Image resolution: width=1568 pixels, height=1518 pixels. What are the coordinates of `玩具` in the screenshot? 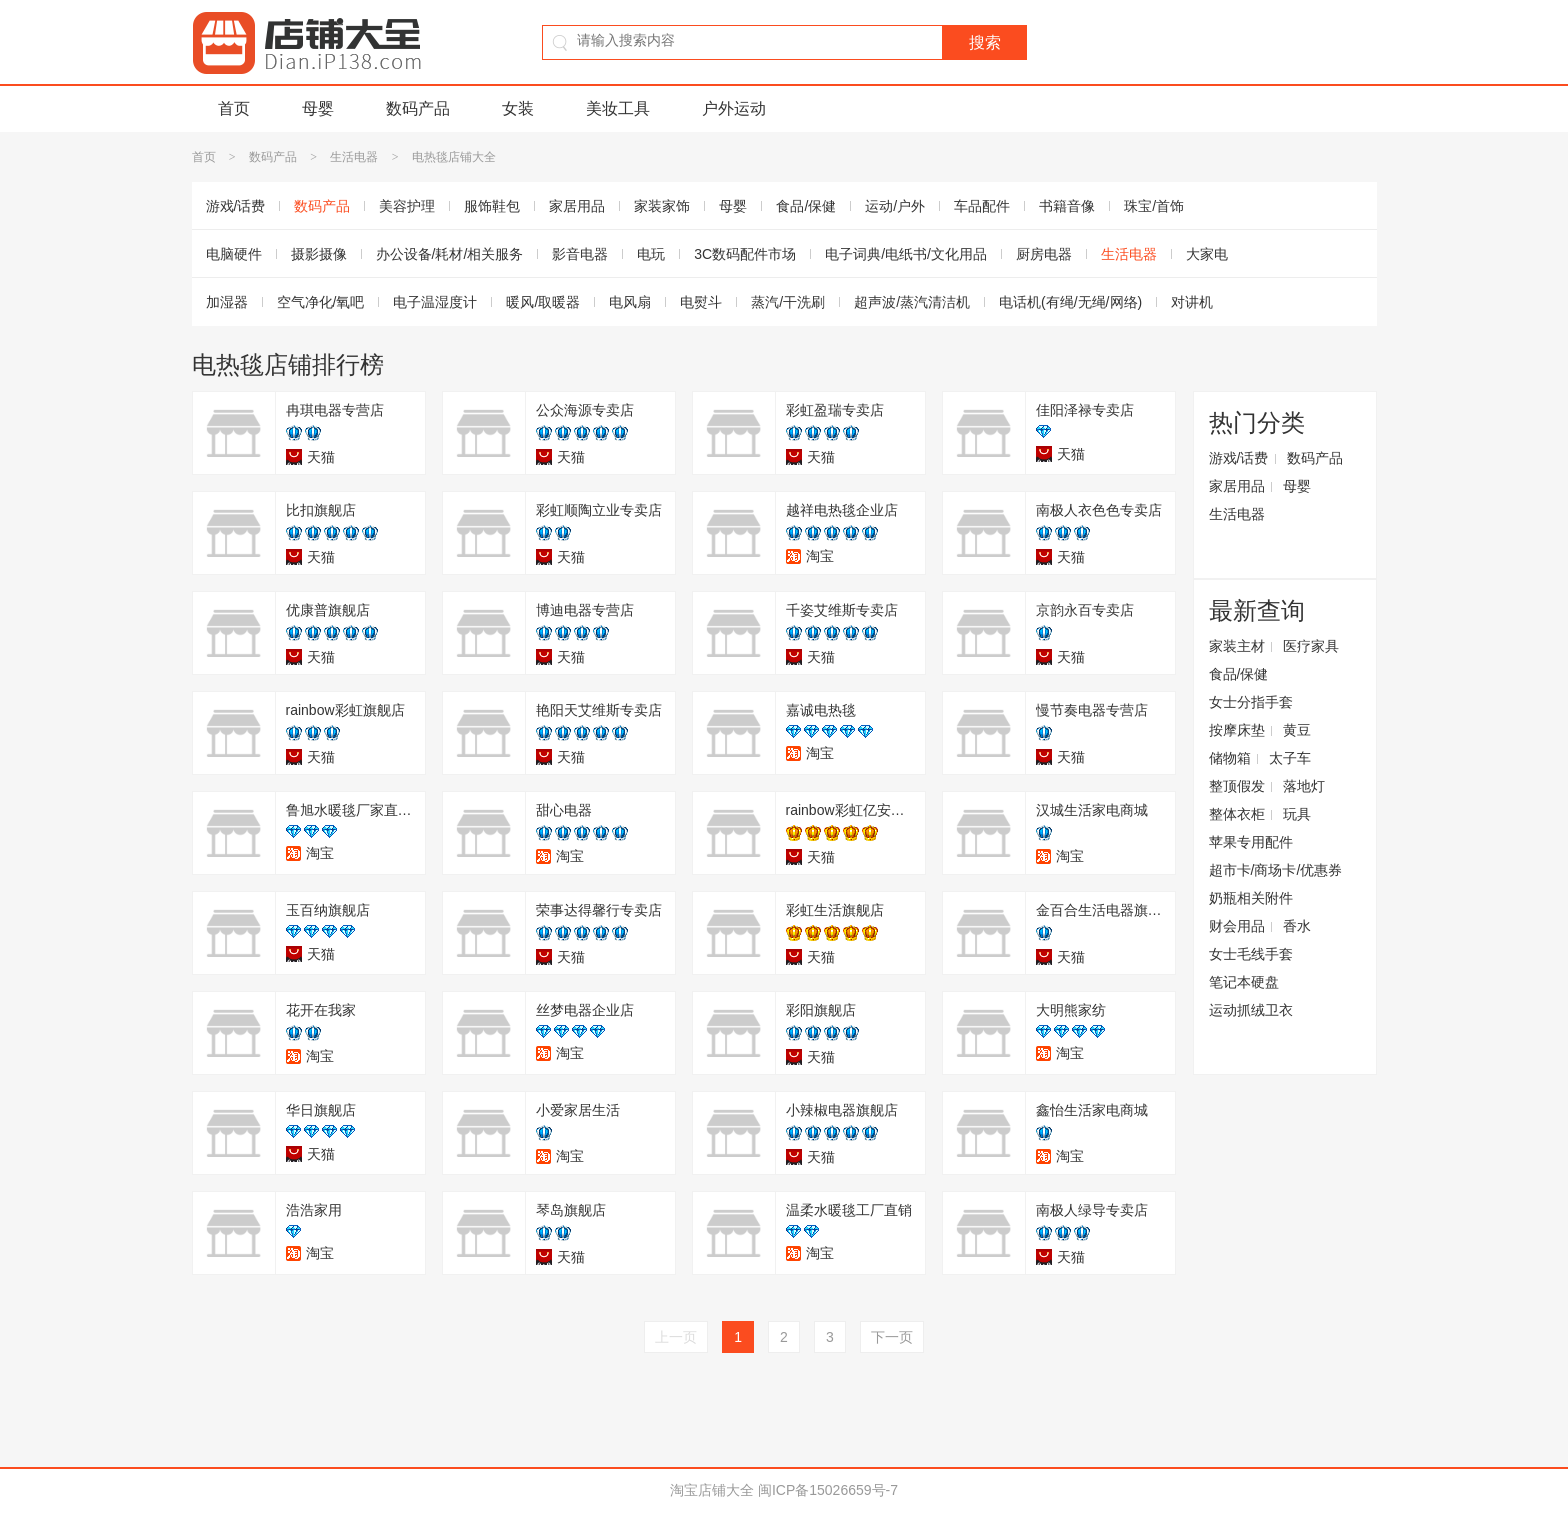 It's located at (1297, 814).